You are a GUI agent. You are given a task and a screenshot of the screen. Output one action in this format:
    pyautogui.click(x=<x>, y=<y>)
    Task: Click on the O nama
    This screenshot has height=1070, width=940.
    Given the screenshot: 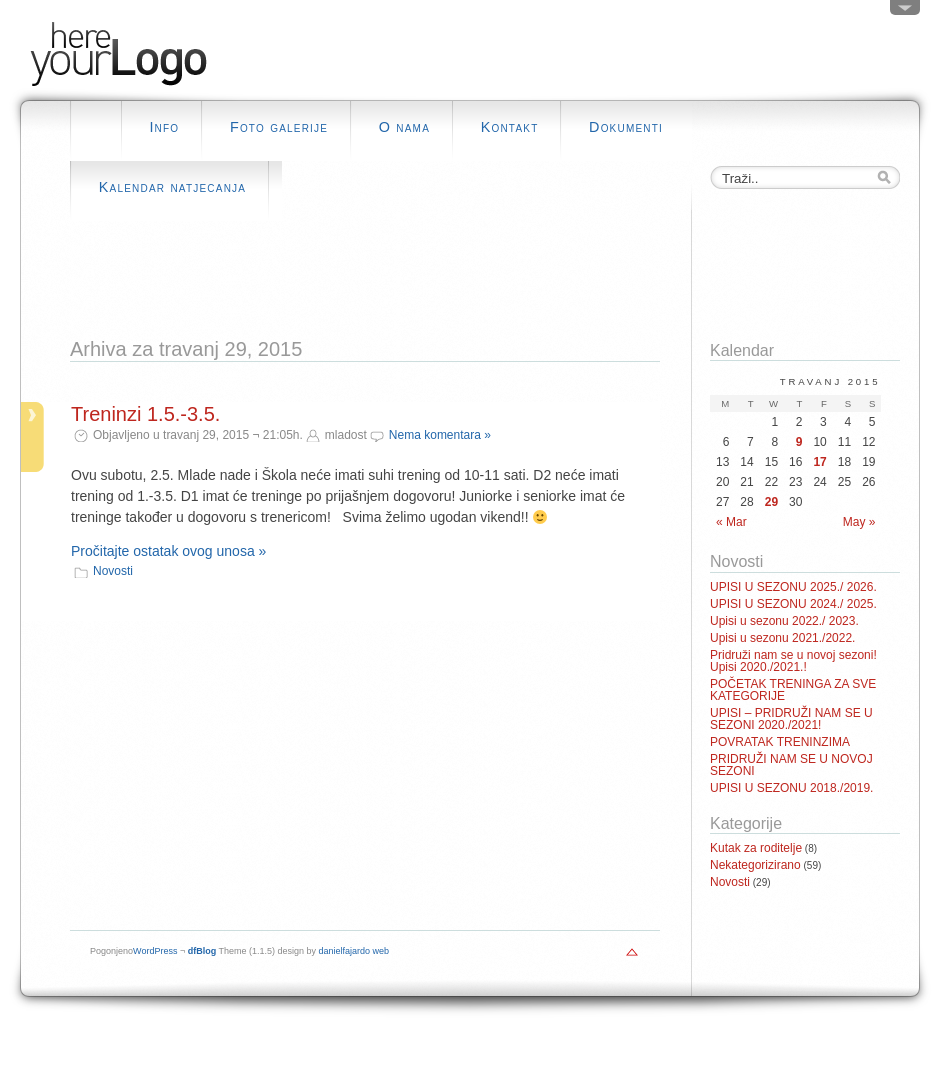 What is the action you would take?
    pyautogui.click(x=404, y=127)
    